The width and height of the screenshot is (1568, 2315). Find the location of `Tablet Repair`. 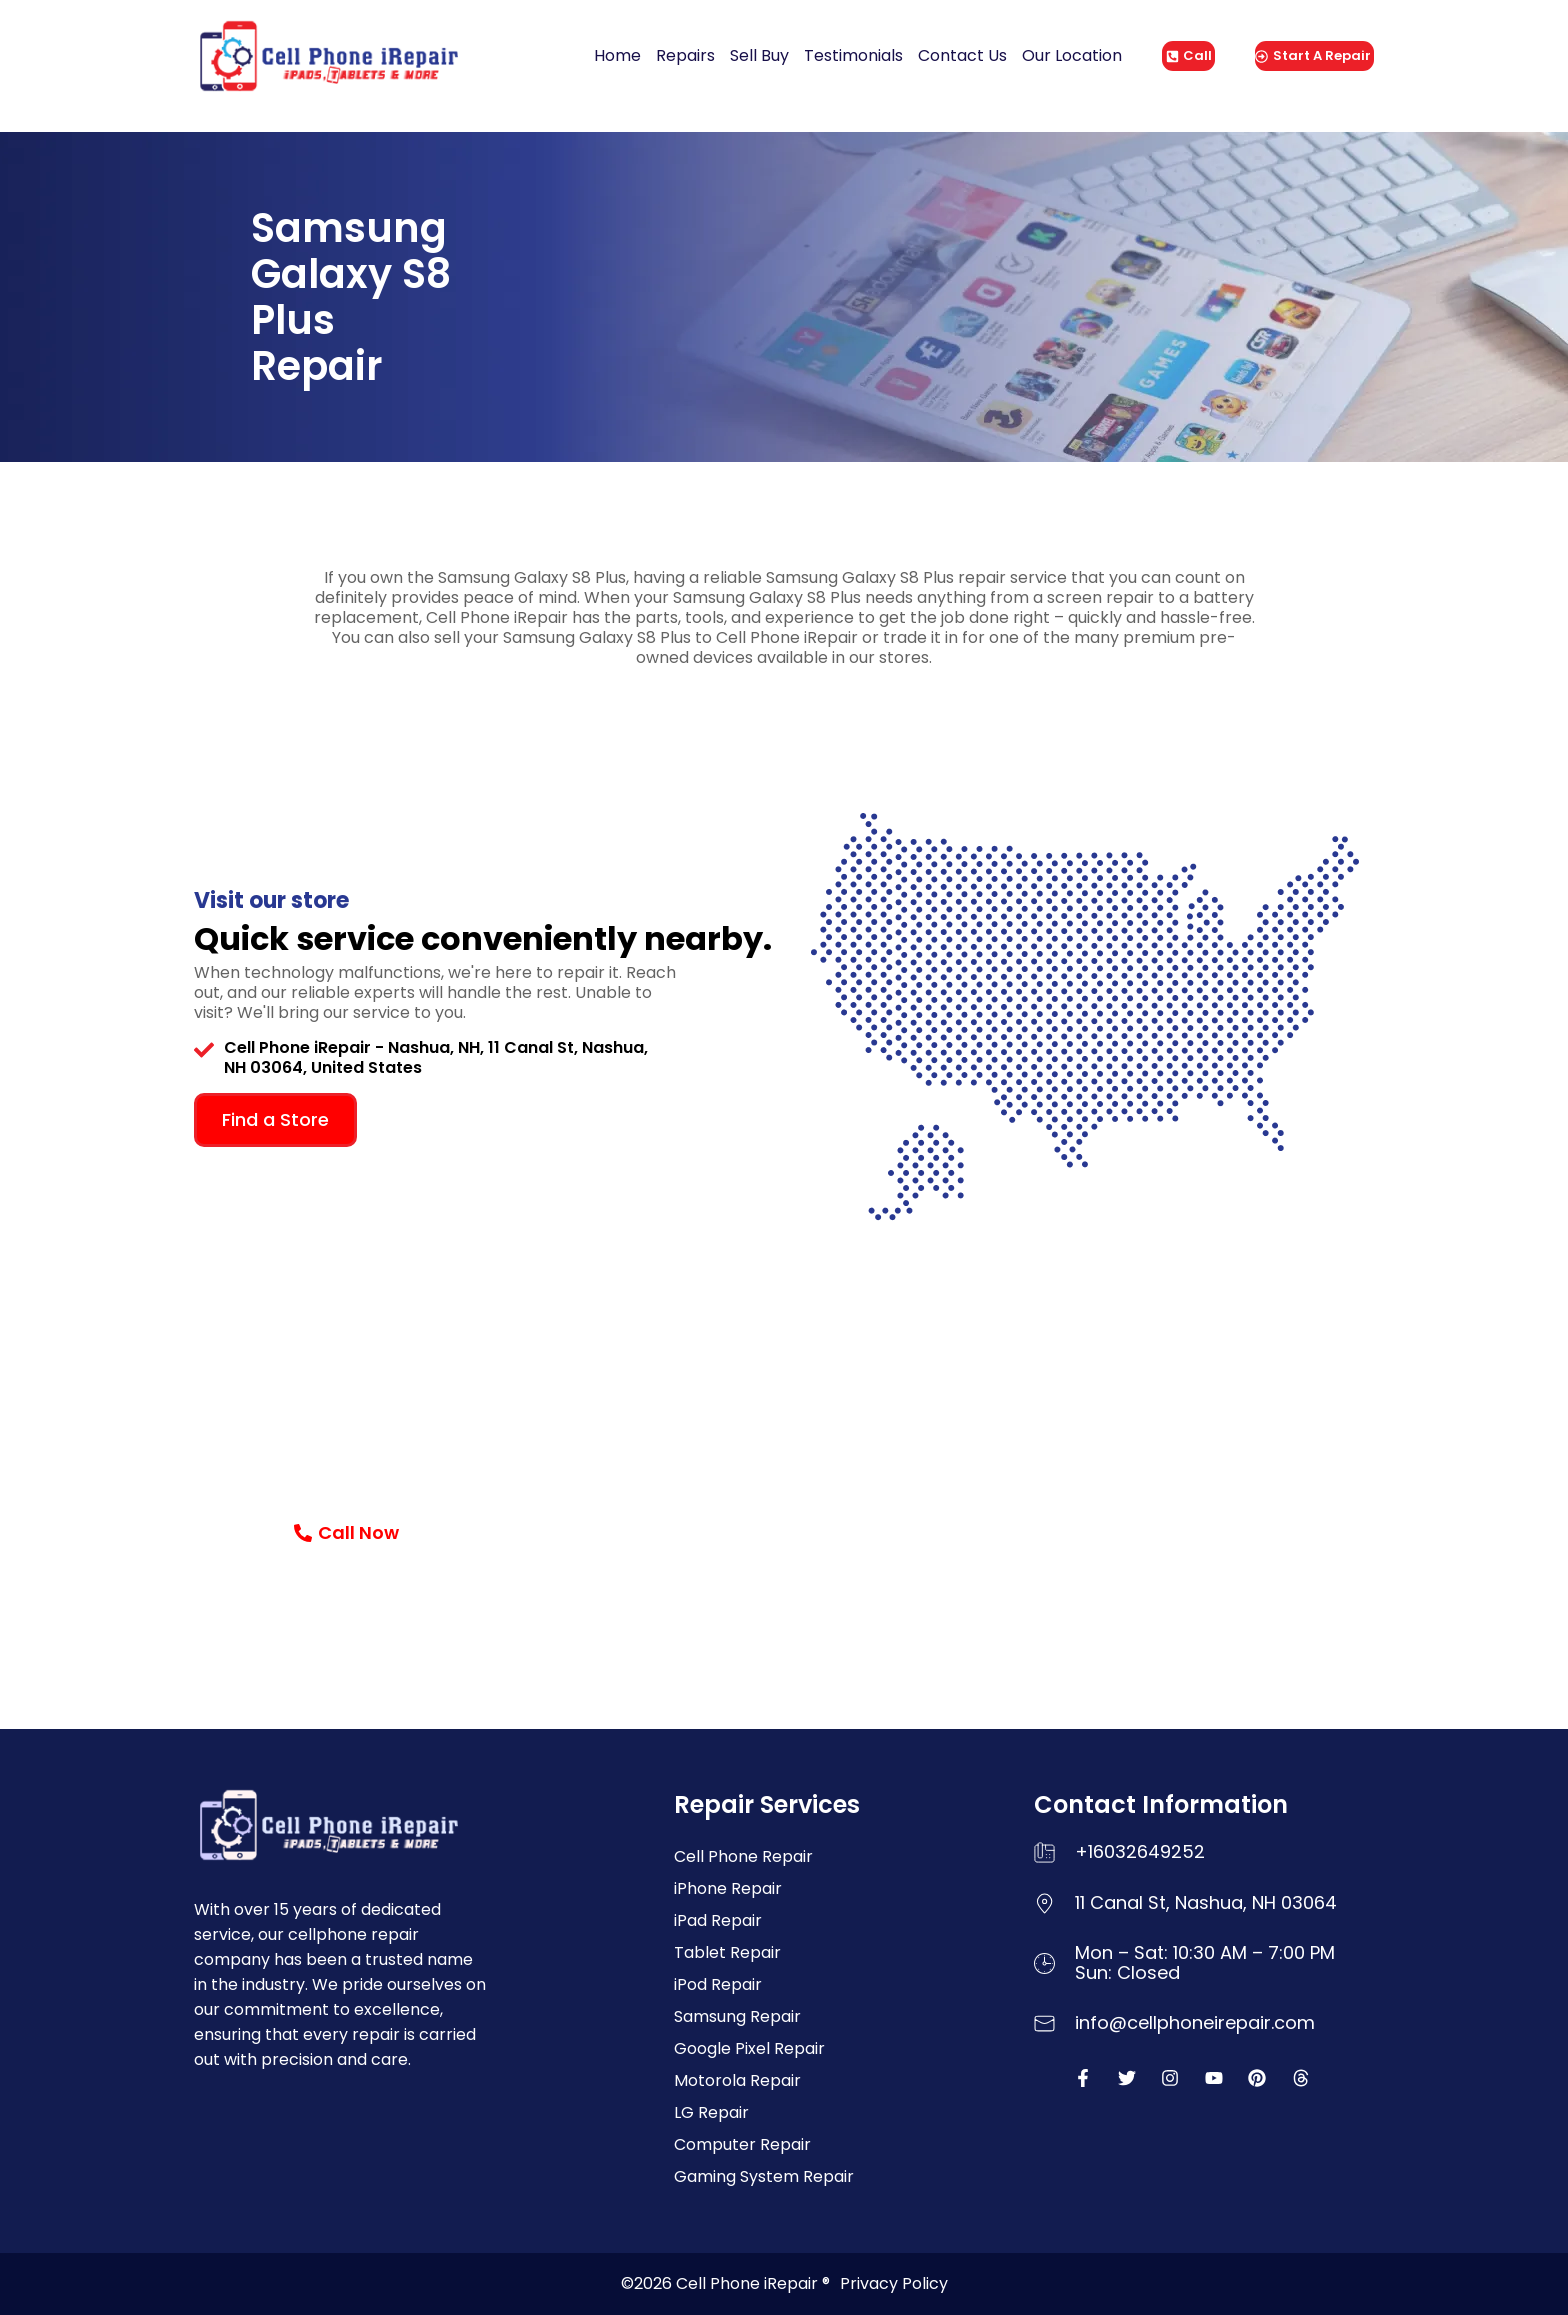

Tablet Repair is located at coordinates (727, 1952).